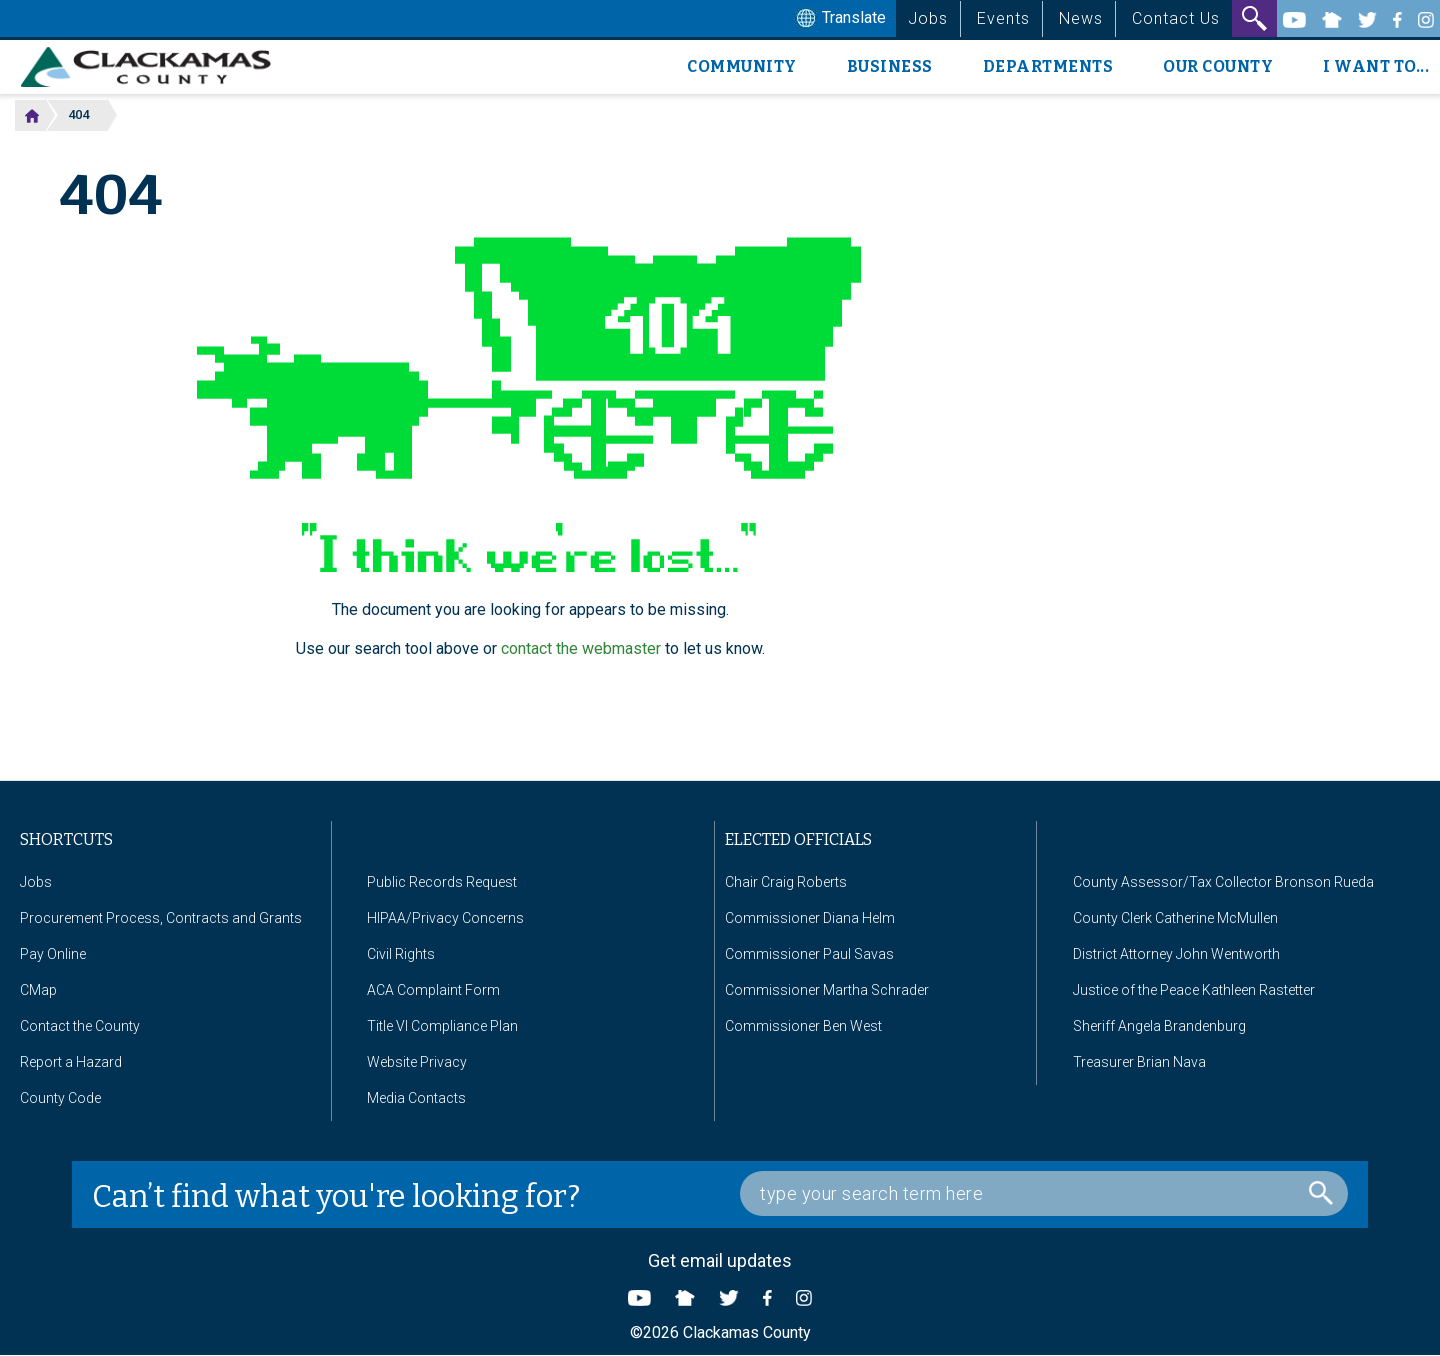 This screenshot has height=1356, width=1440. Describe the element at coordinates (839, 19) in the screenshot. I see `Translate` at that location.